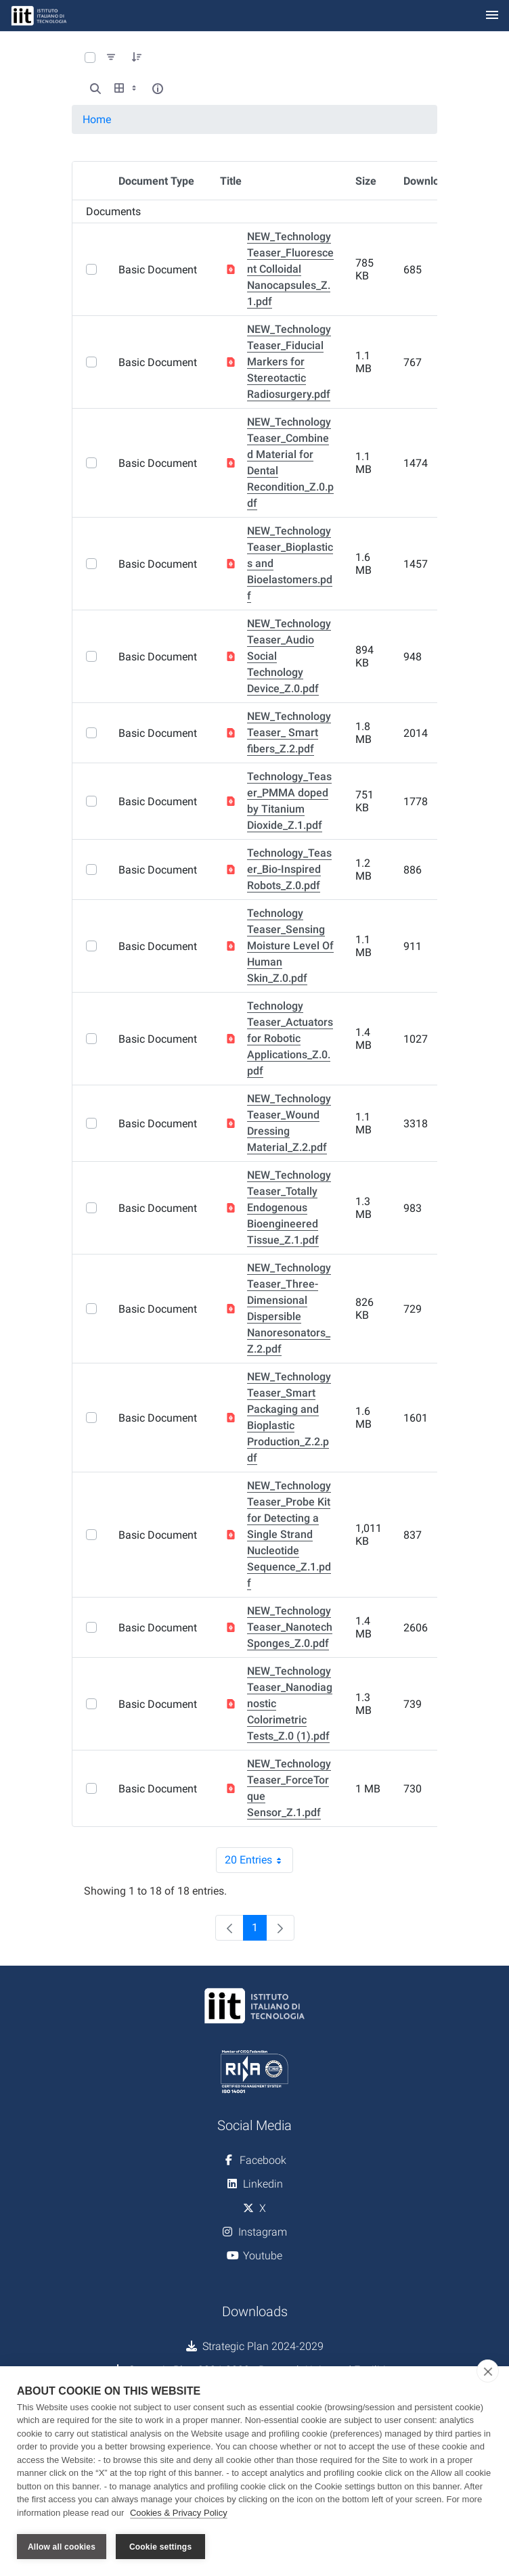 This screenshot has height=2576, width=509. Describe the element at coordinates (61, 2547) in the screenshot. I see `Allow all cookies` at that location.